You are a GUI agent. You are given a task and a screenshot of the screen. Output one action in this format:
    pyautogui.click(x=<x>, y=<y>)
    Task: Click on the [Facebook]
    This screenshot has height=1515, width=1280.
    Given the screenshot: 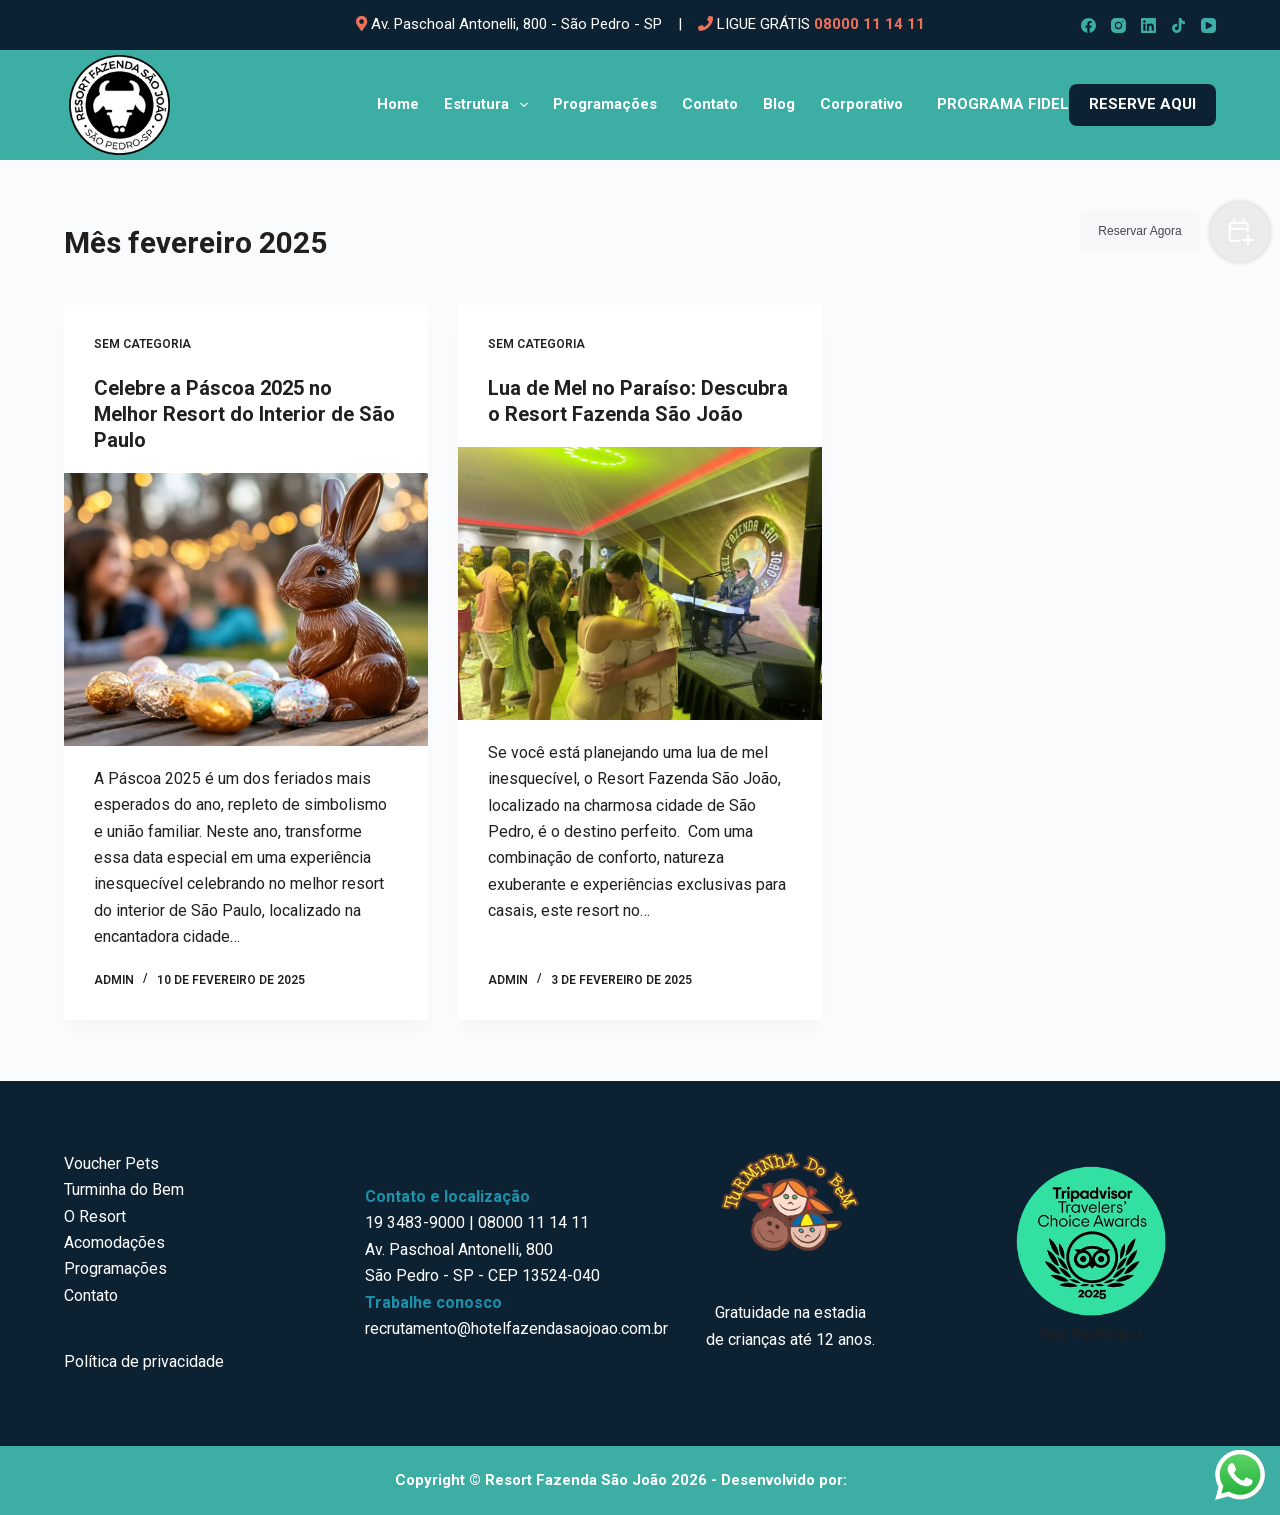 What is the action you would take?
    pyautogui.click(x=1088, y=25)
    